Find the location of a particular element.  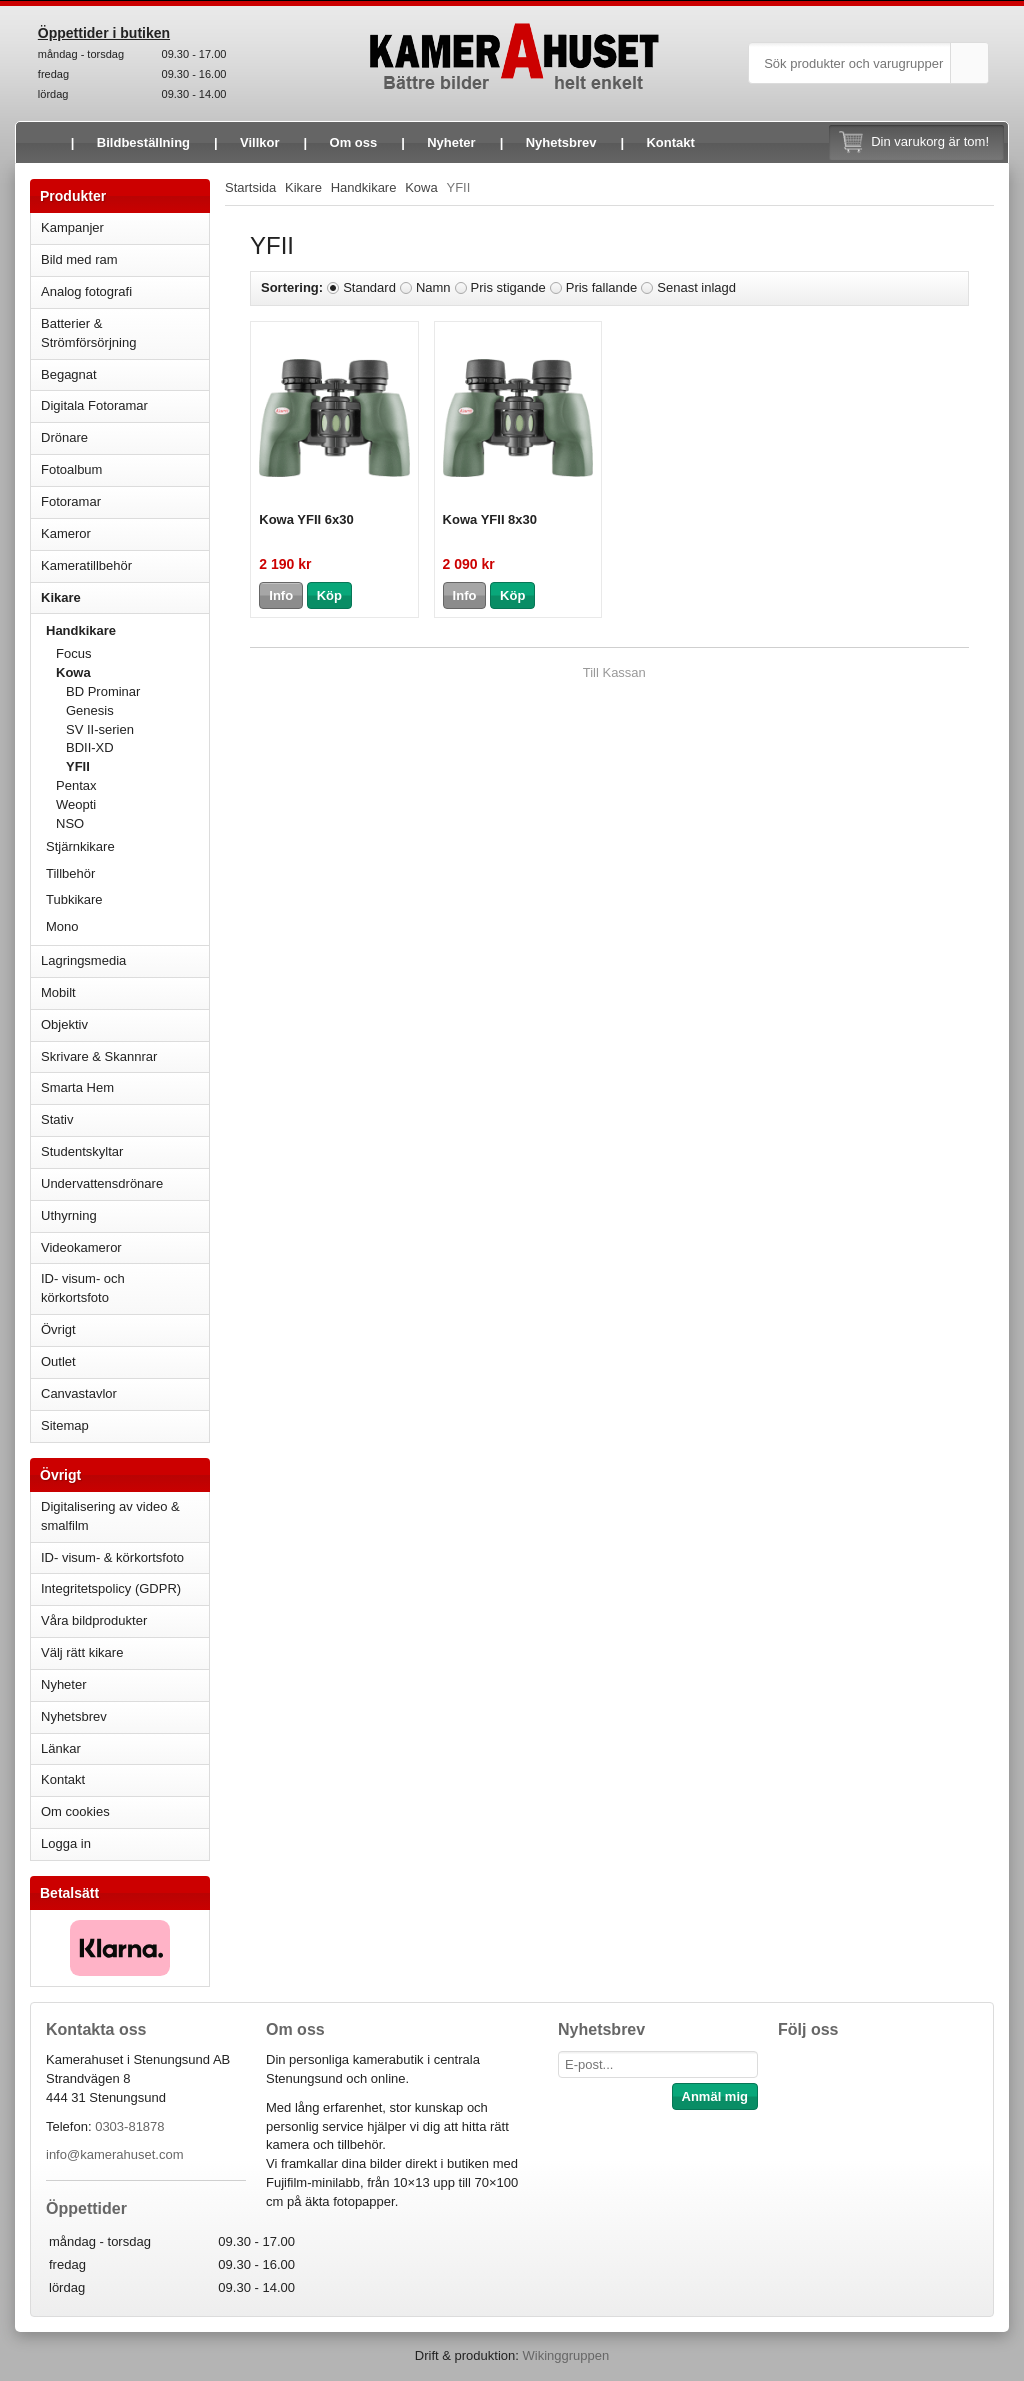

Tillbehör is located at coordinates (70, 873).